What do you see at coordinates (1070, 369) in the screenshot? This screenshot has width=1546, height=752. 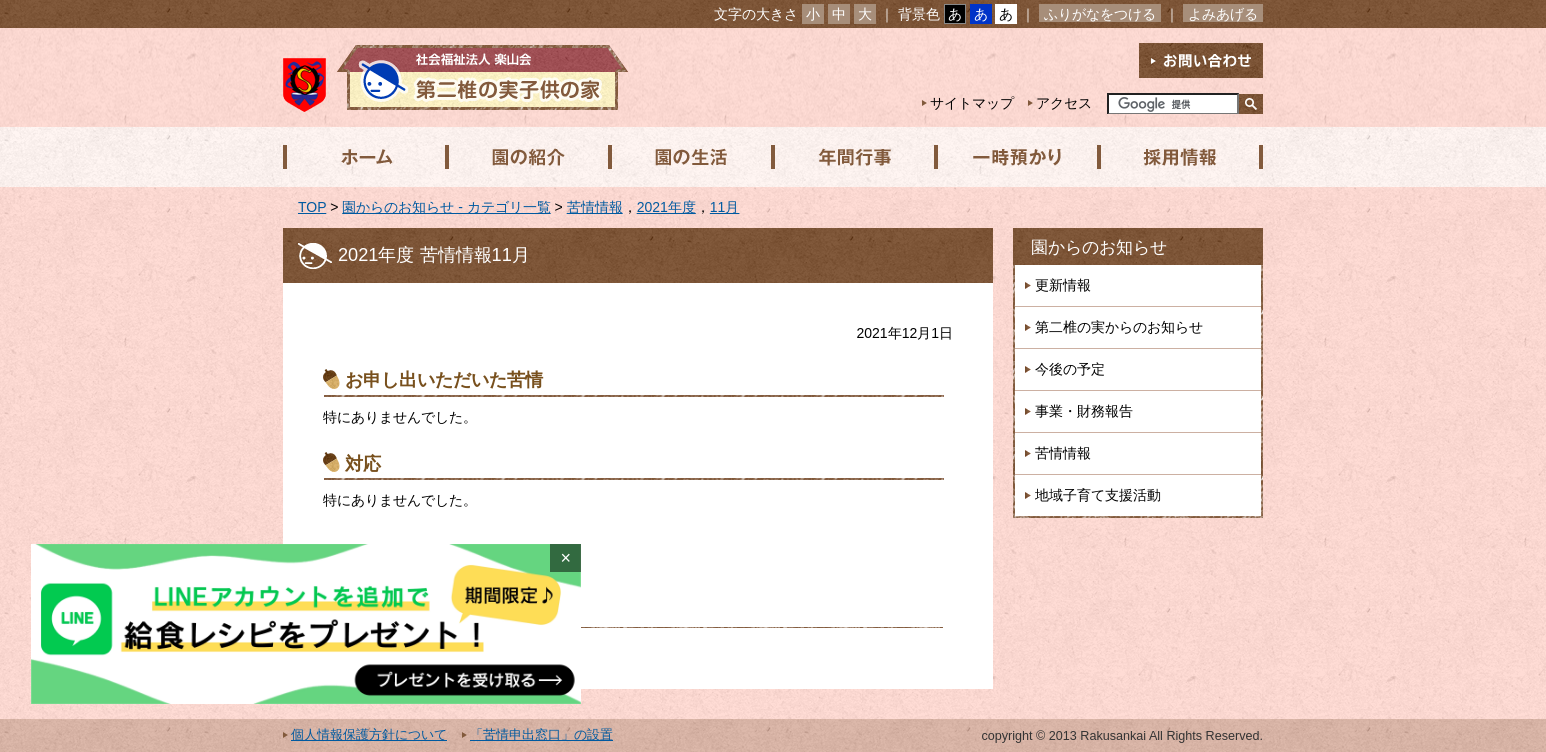 I see `今後の予定` at bounding box center [1070, 369].